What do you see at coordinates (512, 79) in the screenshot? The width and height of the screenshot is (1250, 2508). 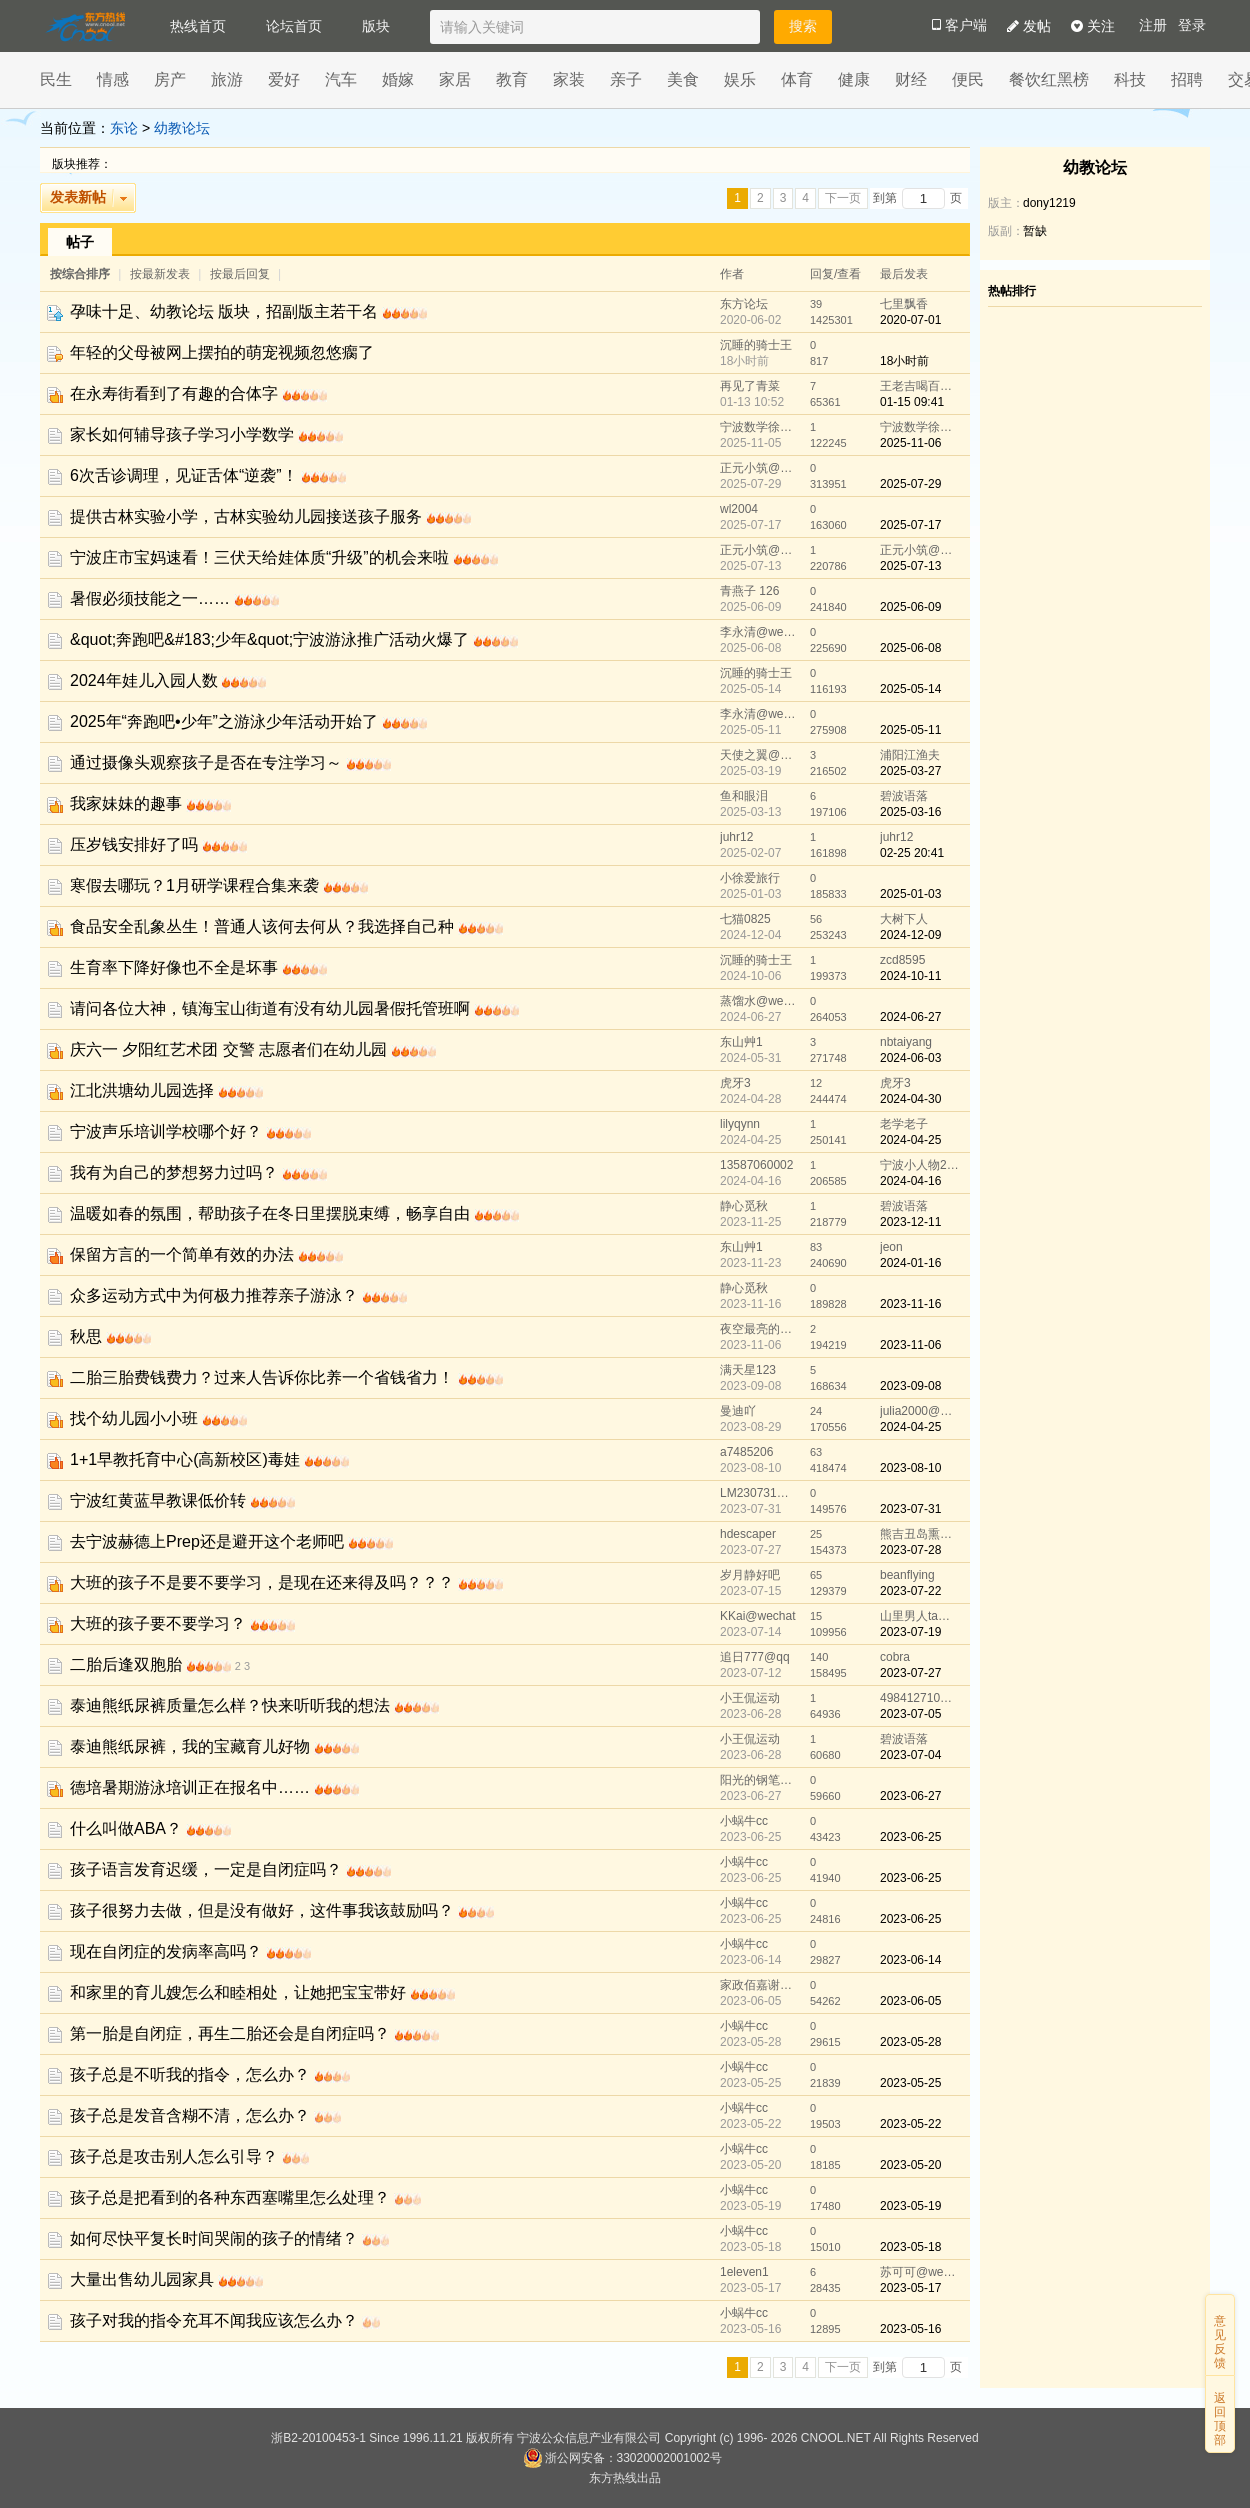 I see `教育` at bounding box center [512, 79].